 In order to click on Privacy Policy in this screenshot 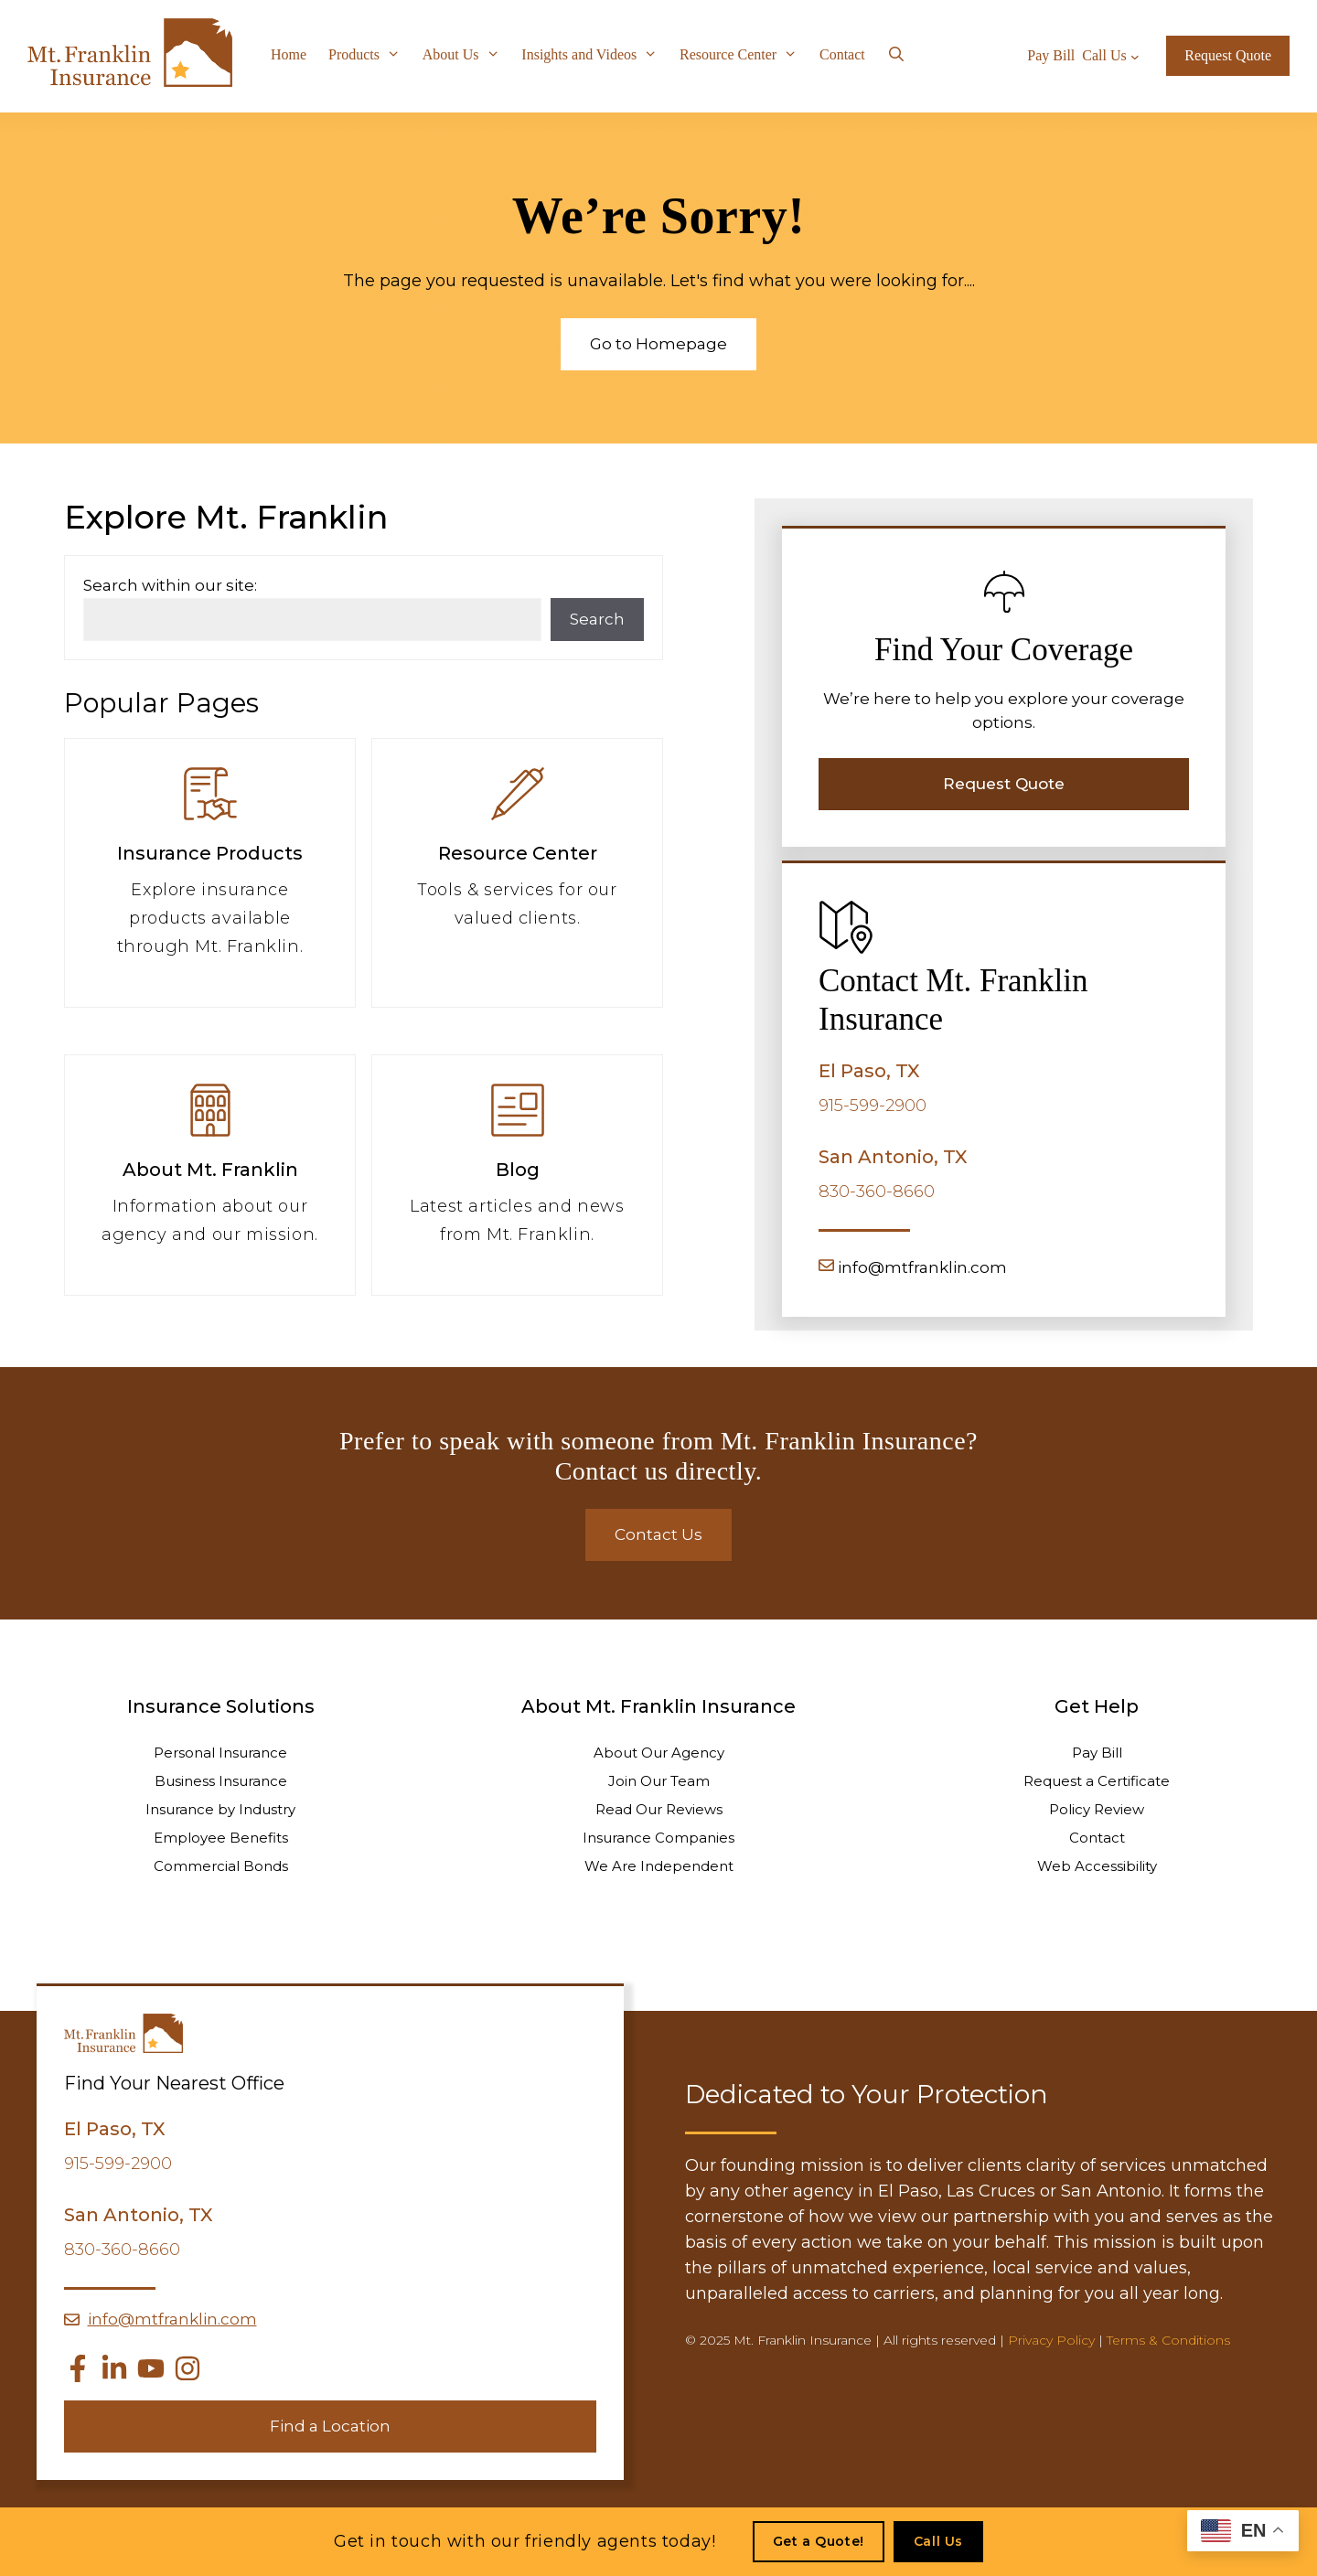, I will do `click(1051, 2340)`.